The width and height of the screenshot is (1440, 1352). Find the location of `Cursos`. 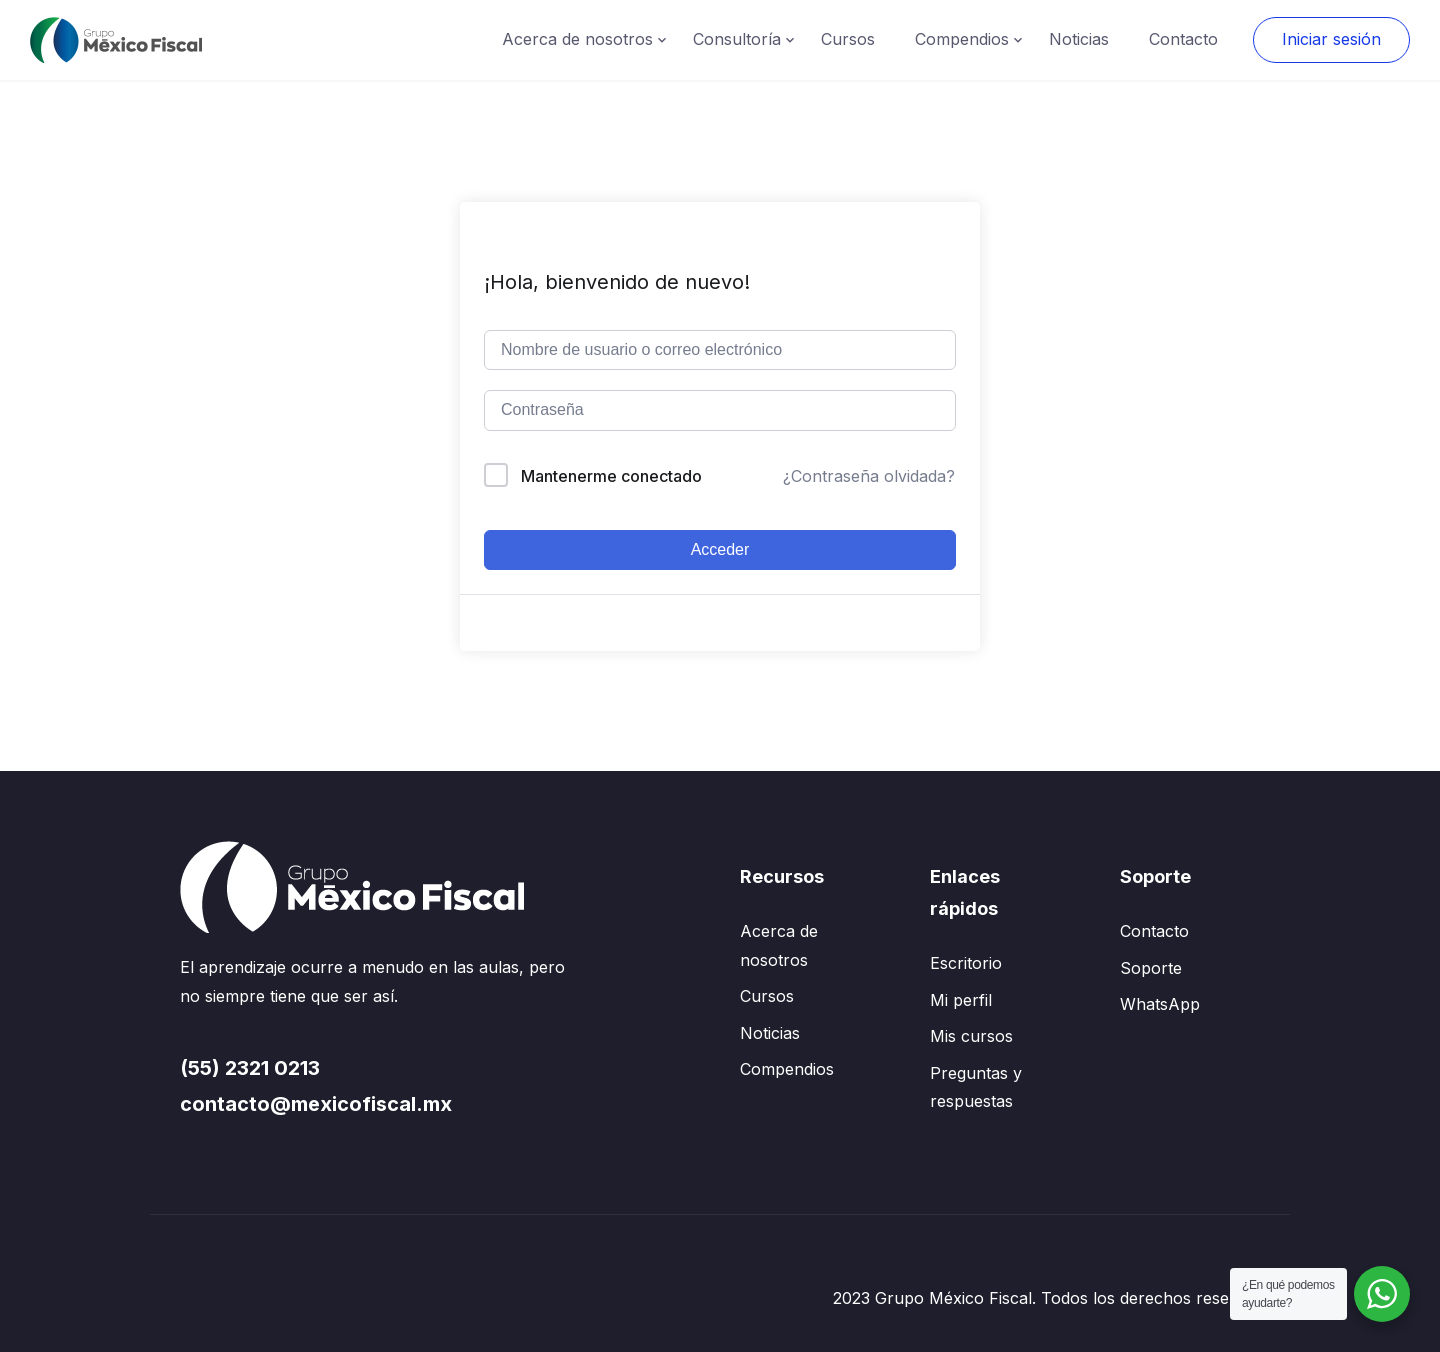

Cursos is located at coordinates (848, 39).